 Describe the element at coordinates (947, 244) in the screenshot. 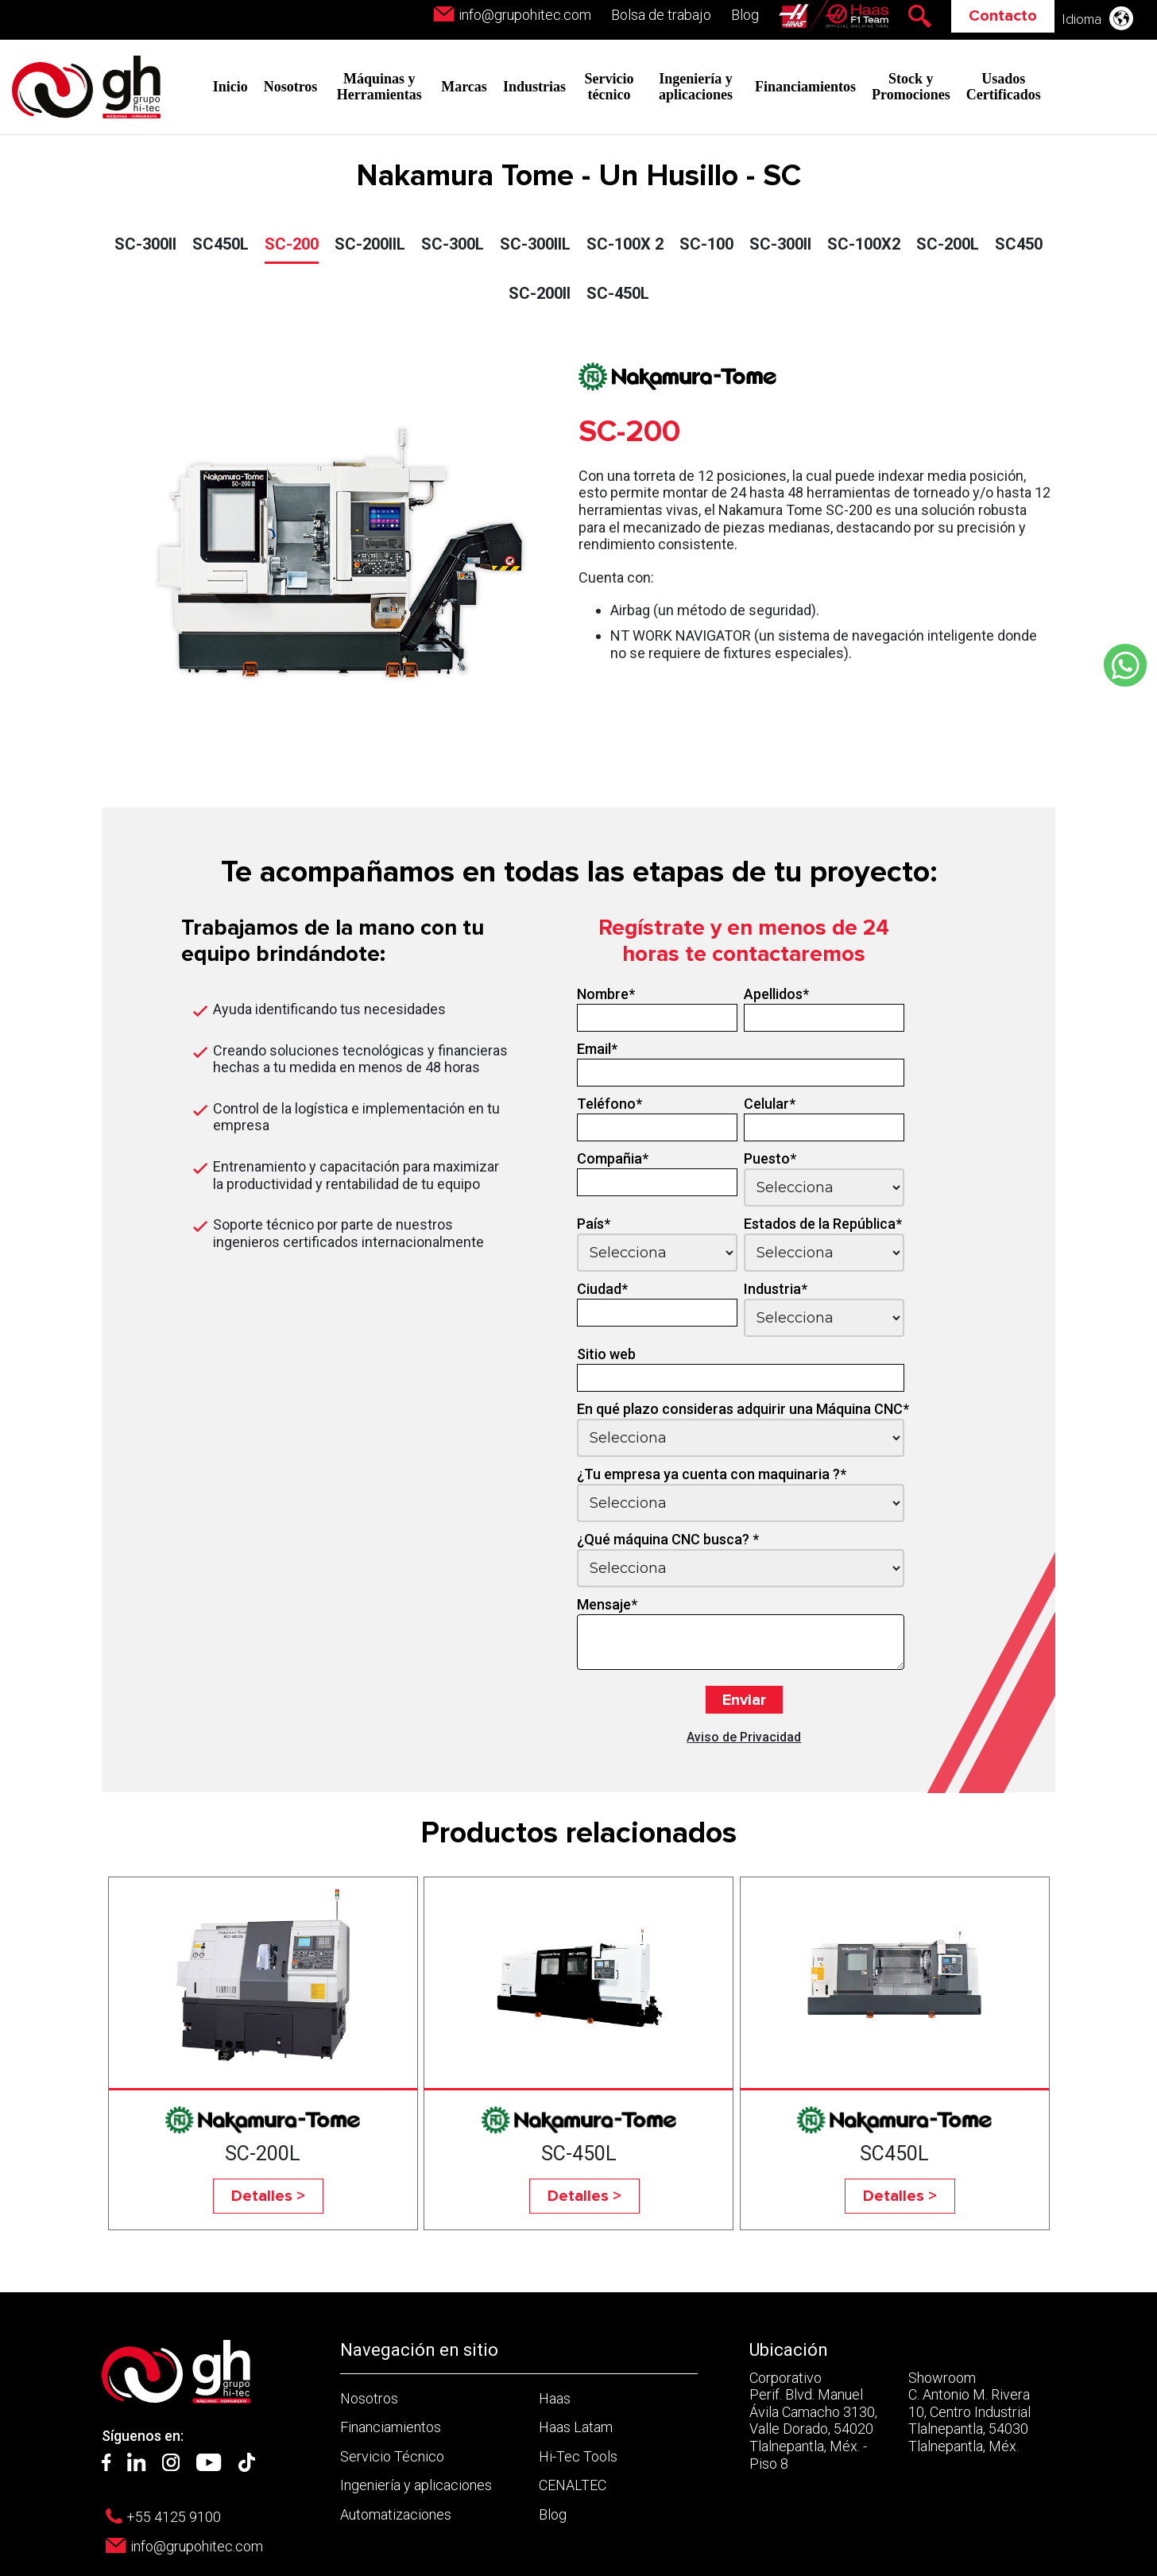

I see `SC-200L` at that location.